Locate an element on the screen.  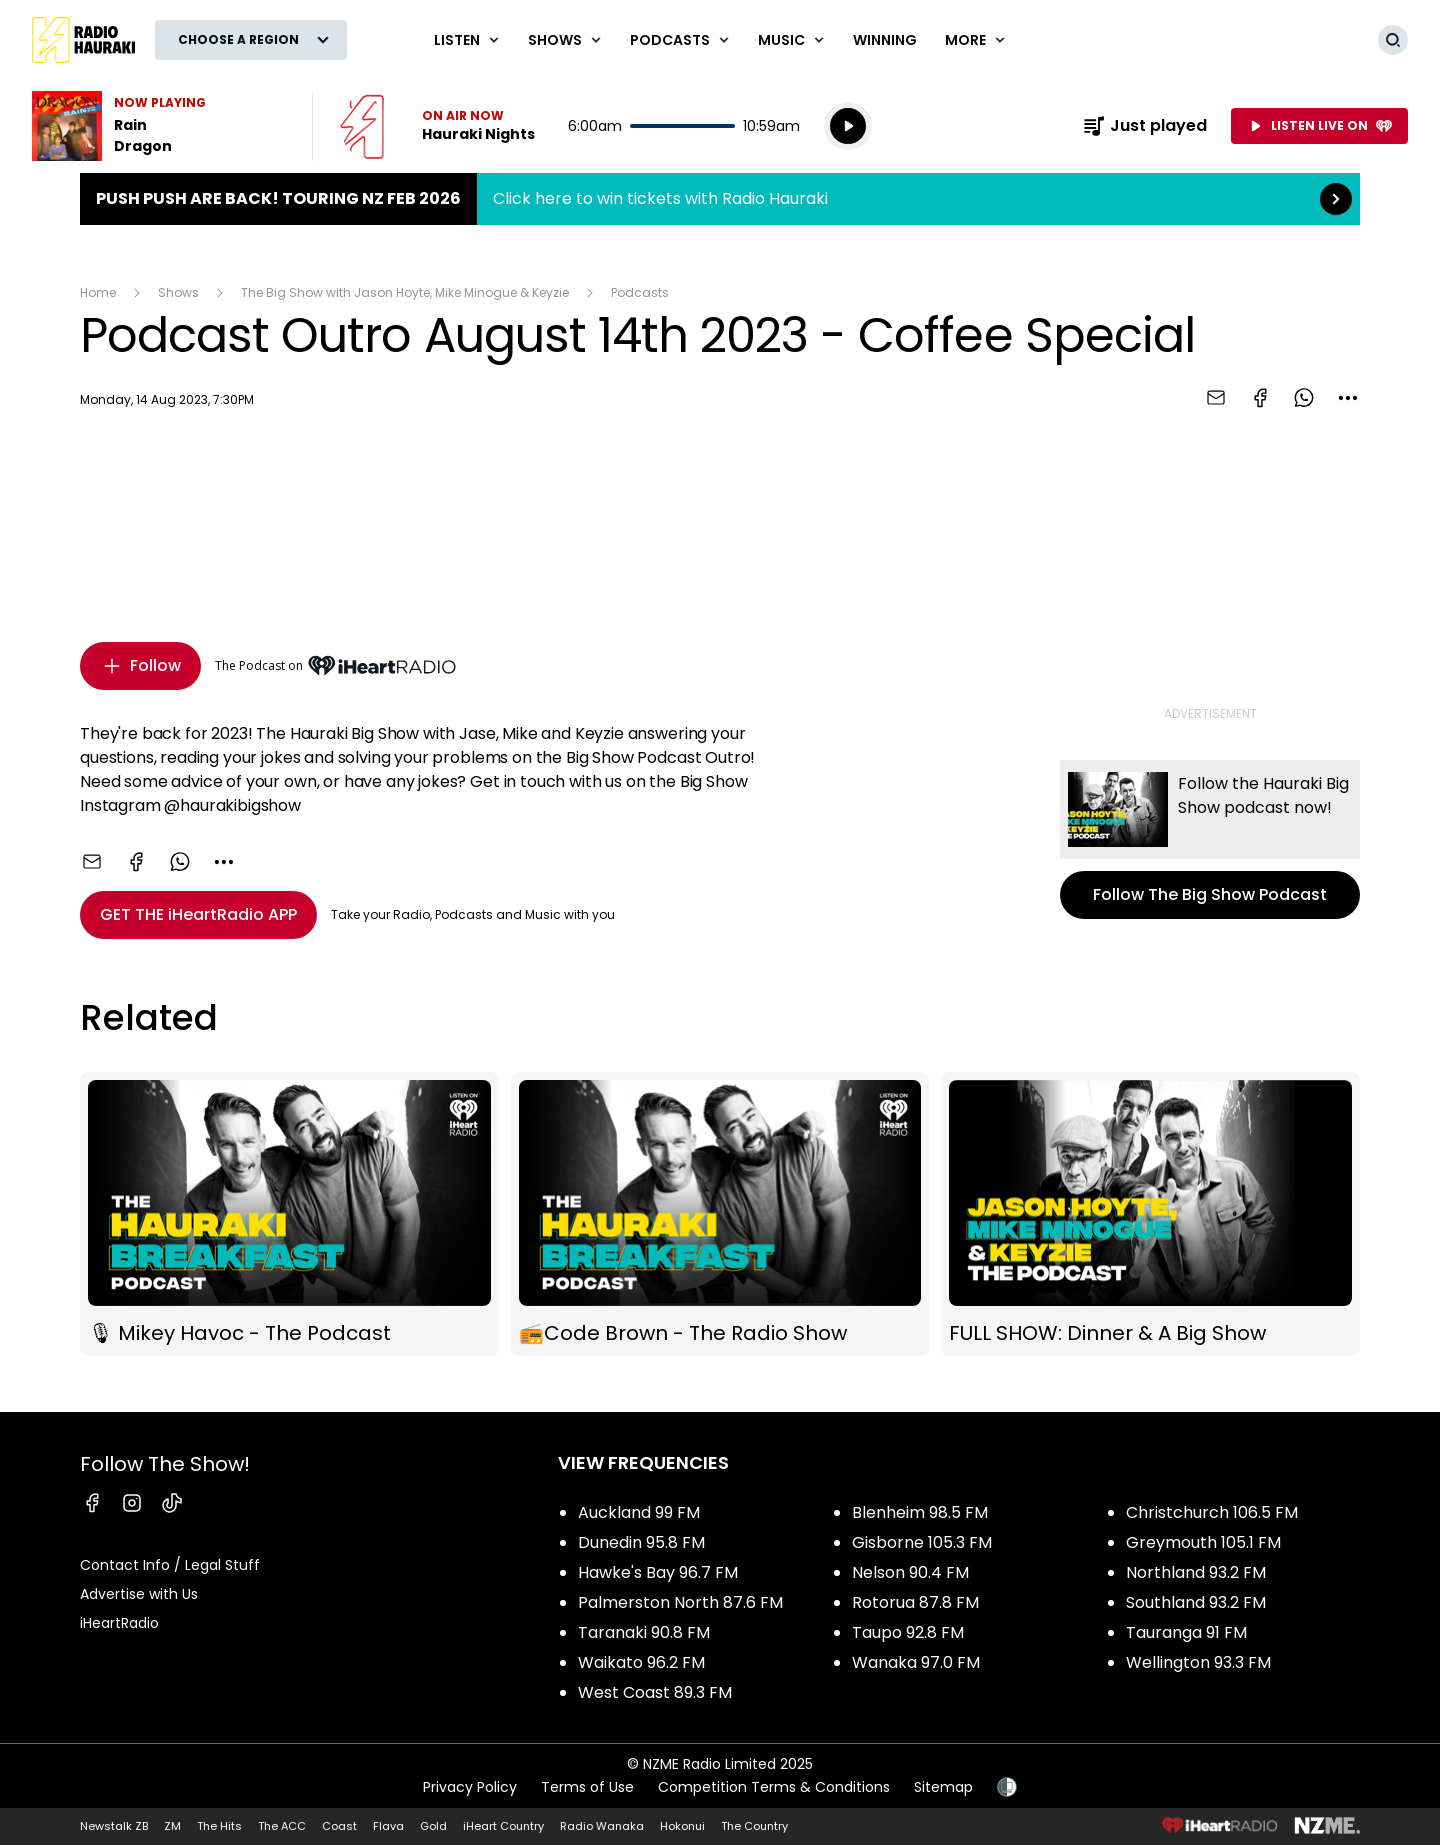
Nelson 90.4 FM is located at coordinates (910, 1572).